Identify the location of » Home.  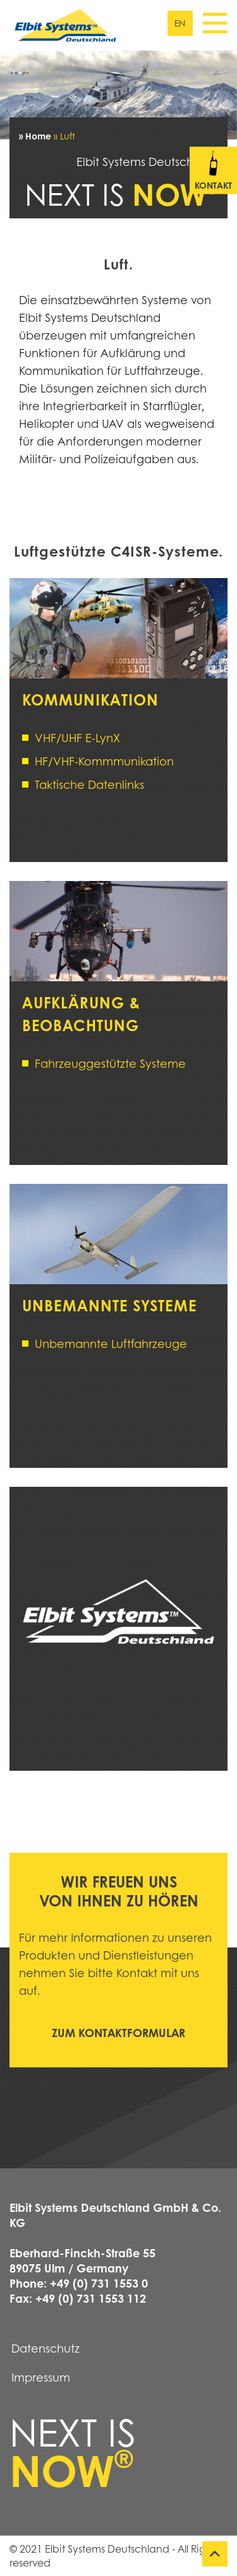
(35, 135).